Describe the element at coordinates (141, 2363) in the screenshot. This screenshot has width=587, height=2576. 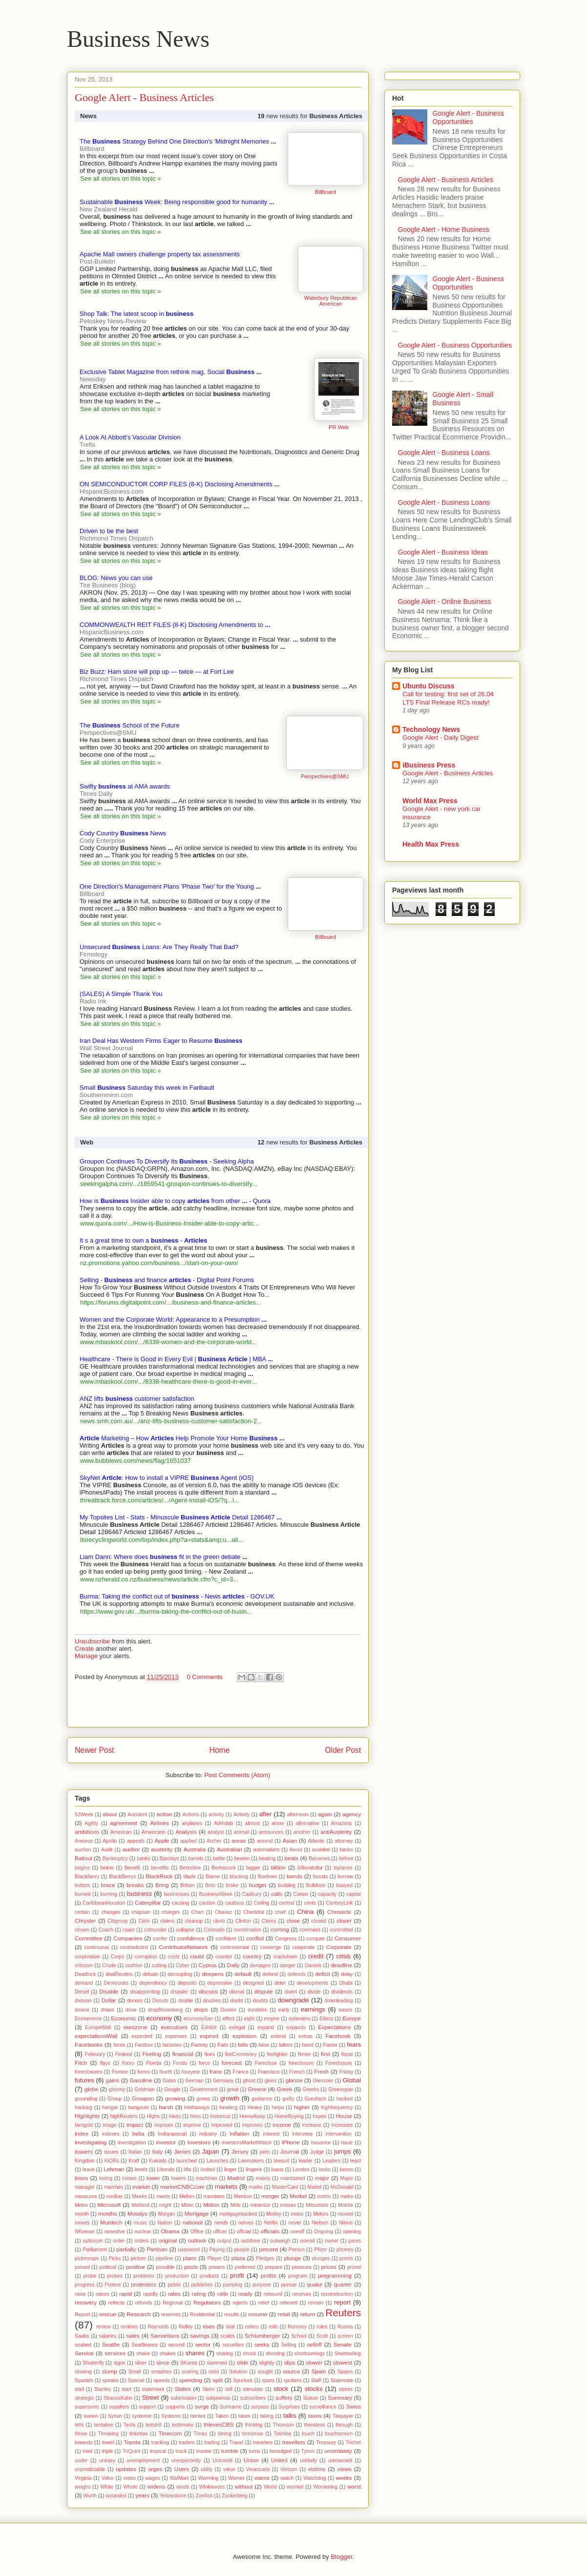
I see `silver` at that location.